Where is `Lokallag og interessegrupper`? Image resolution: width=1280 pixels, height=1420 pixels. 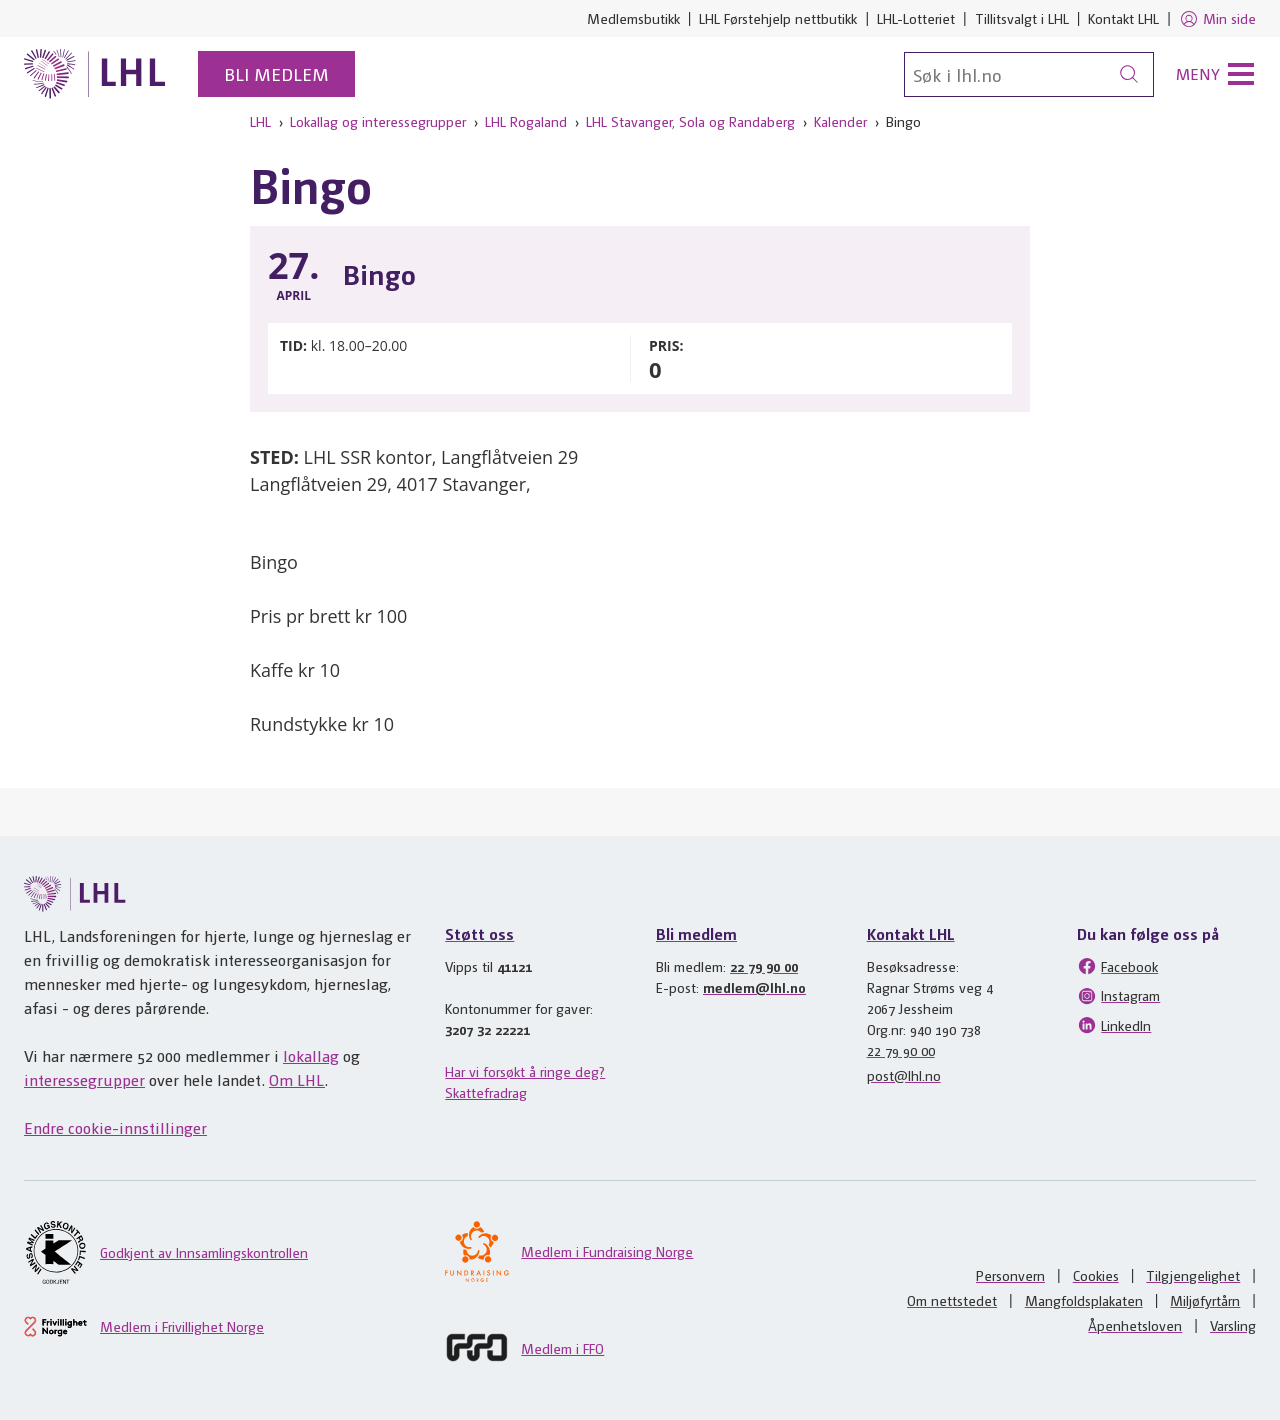 Lokallag og interessegrupper is located at coordinates (378, 121).